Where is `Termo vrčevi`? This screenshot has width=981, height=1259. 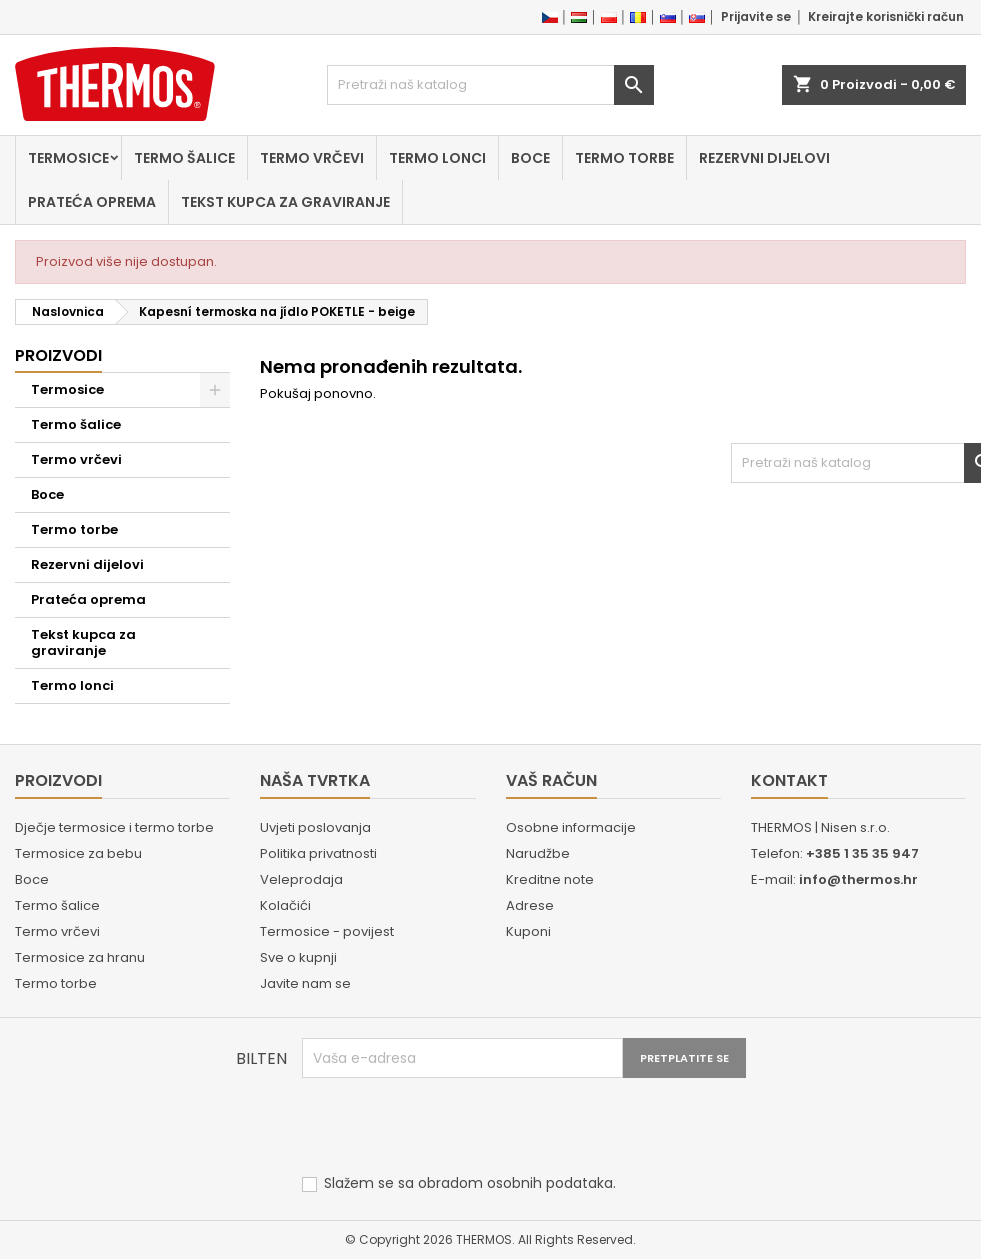 Termo vrčevi is located at coordinates (312, 158).